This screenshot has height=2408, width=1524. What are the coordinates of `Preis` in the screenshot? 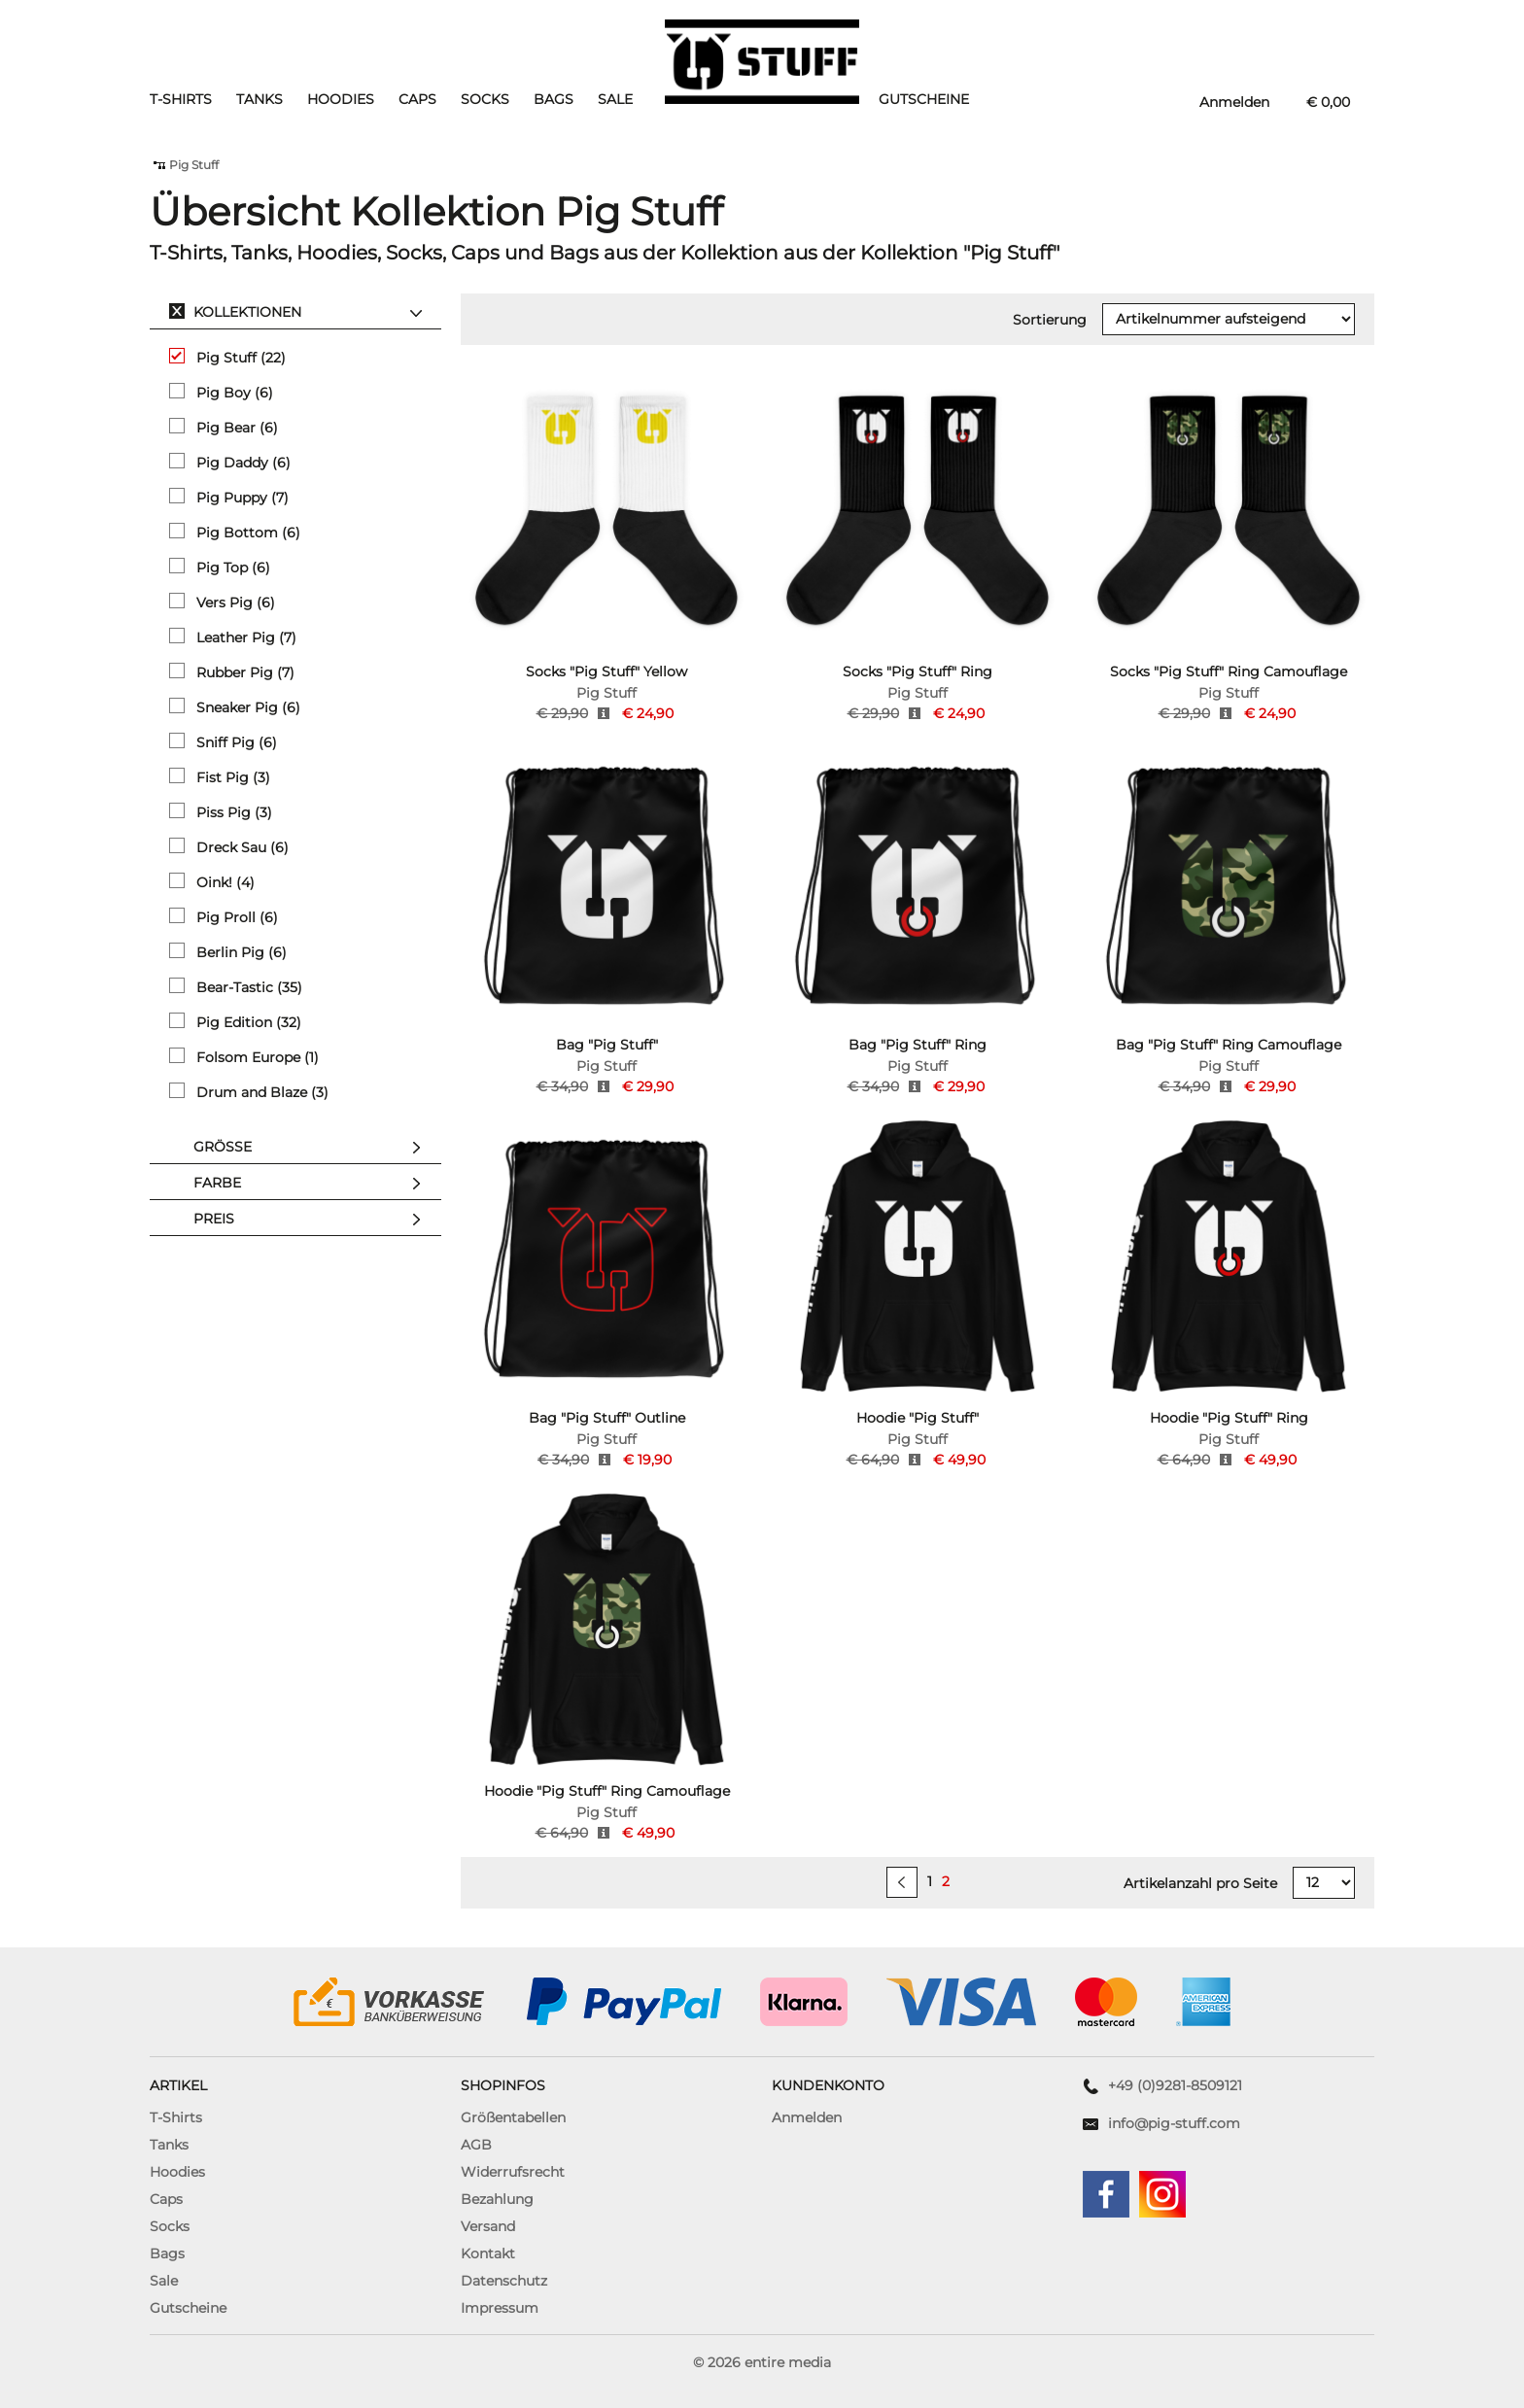 It's located at (312, 1219).